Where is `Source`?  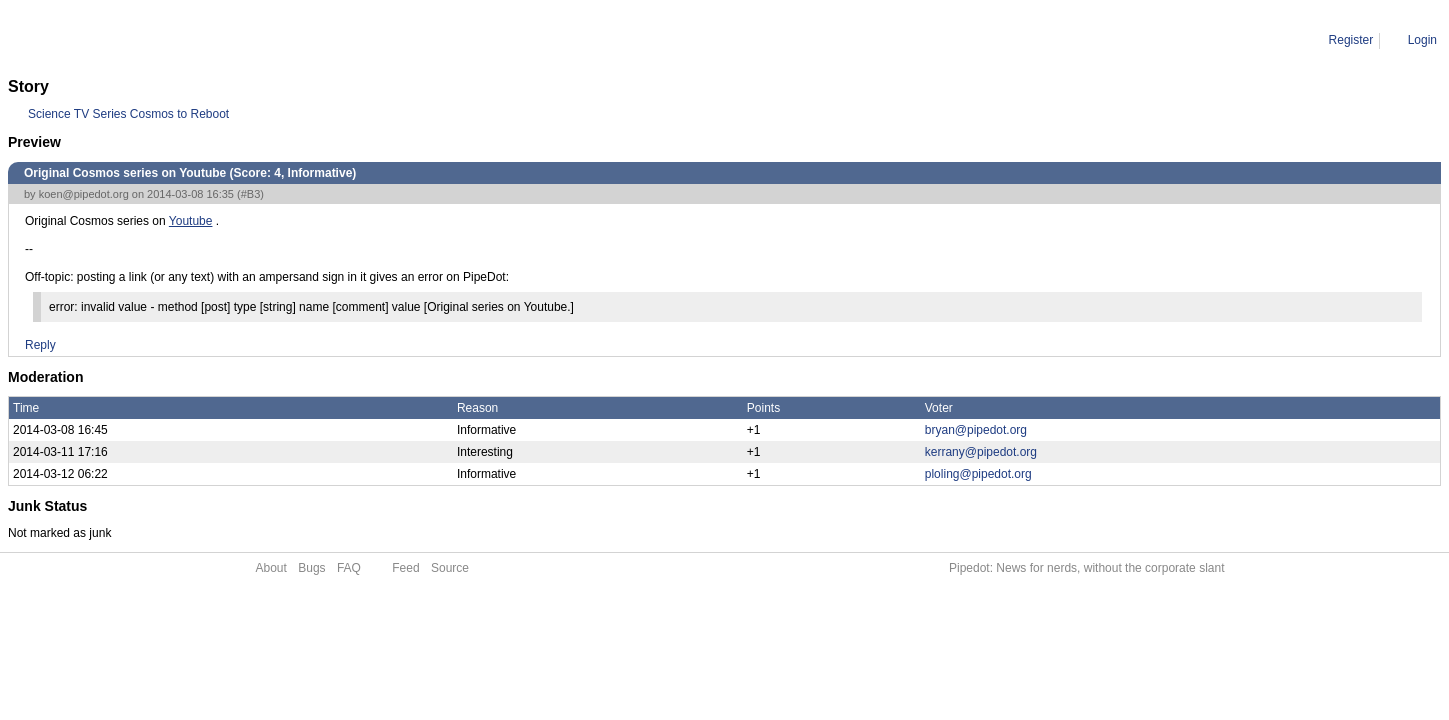 Source is located at coordinates (450, 568).